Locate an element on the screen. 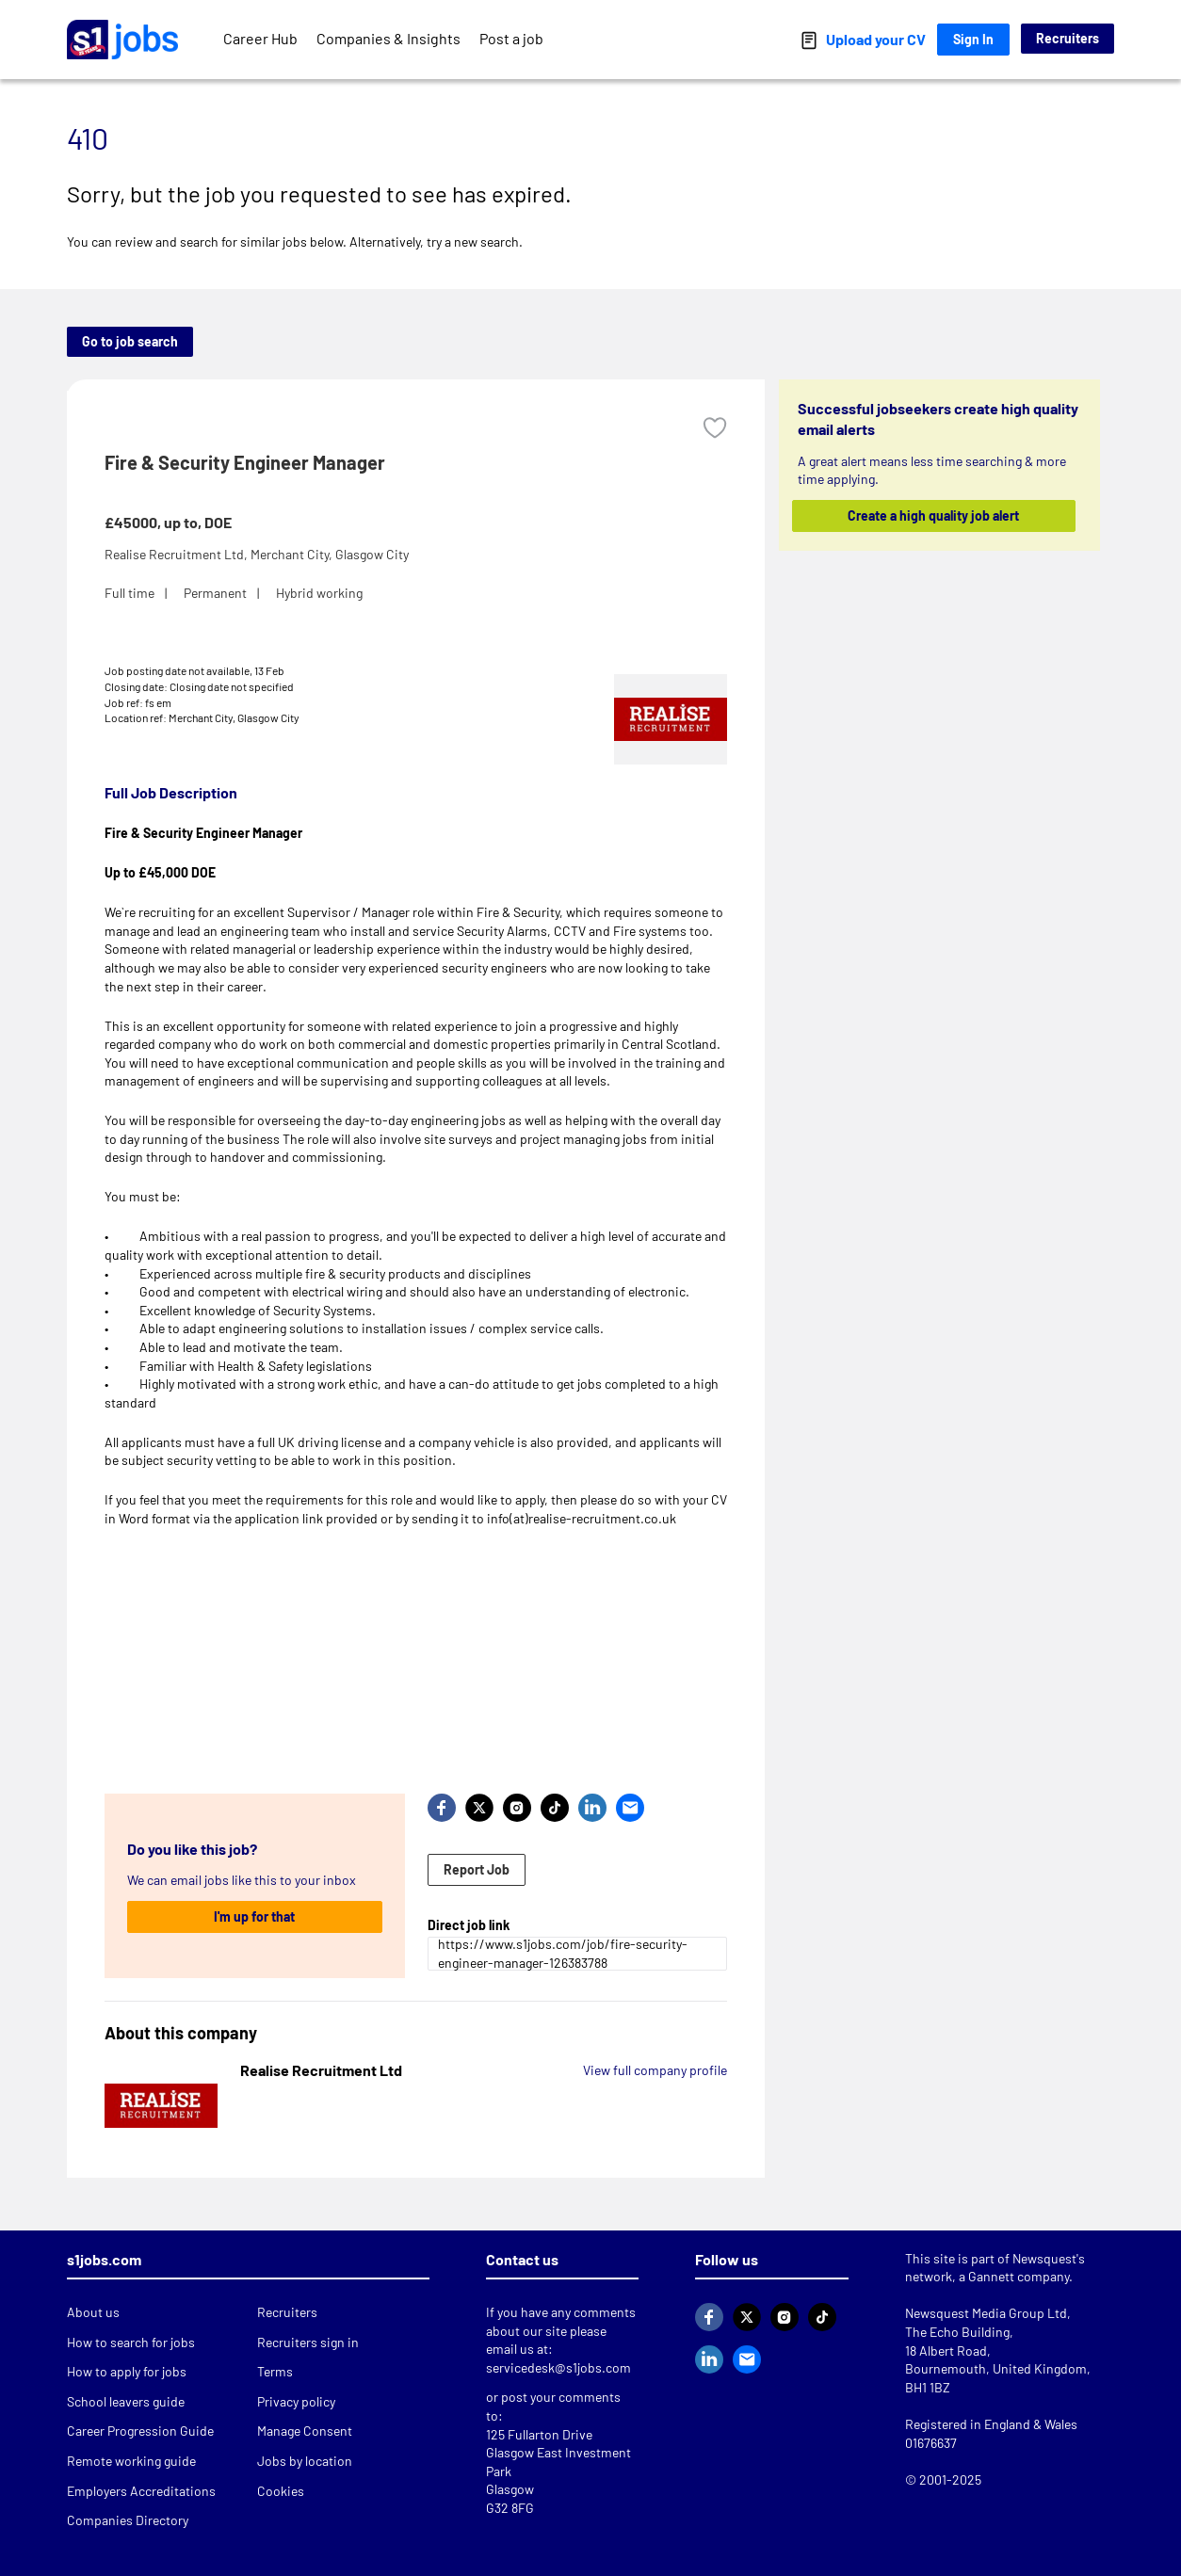 Image resolution: width=1181 pixels, height=2576 pixels. School leavers guide is located at coordinates (126, 2401).